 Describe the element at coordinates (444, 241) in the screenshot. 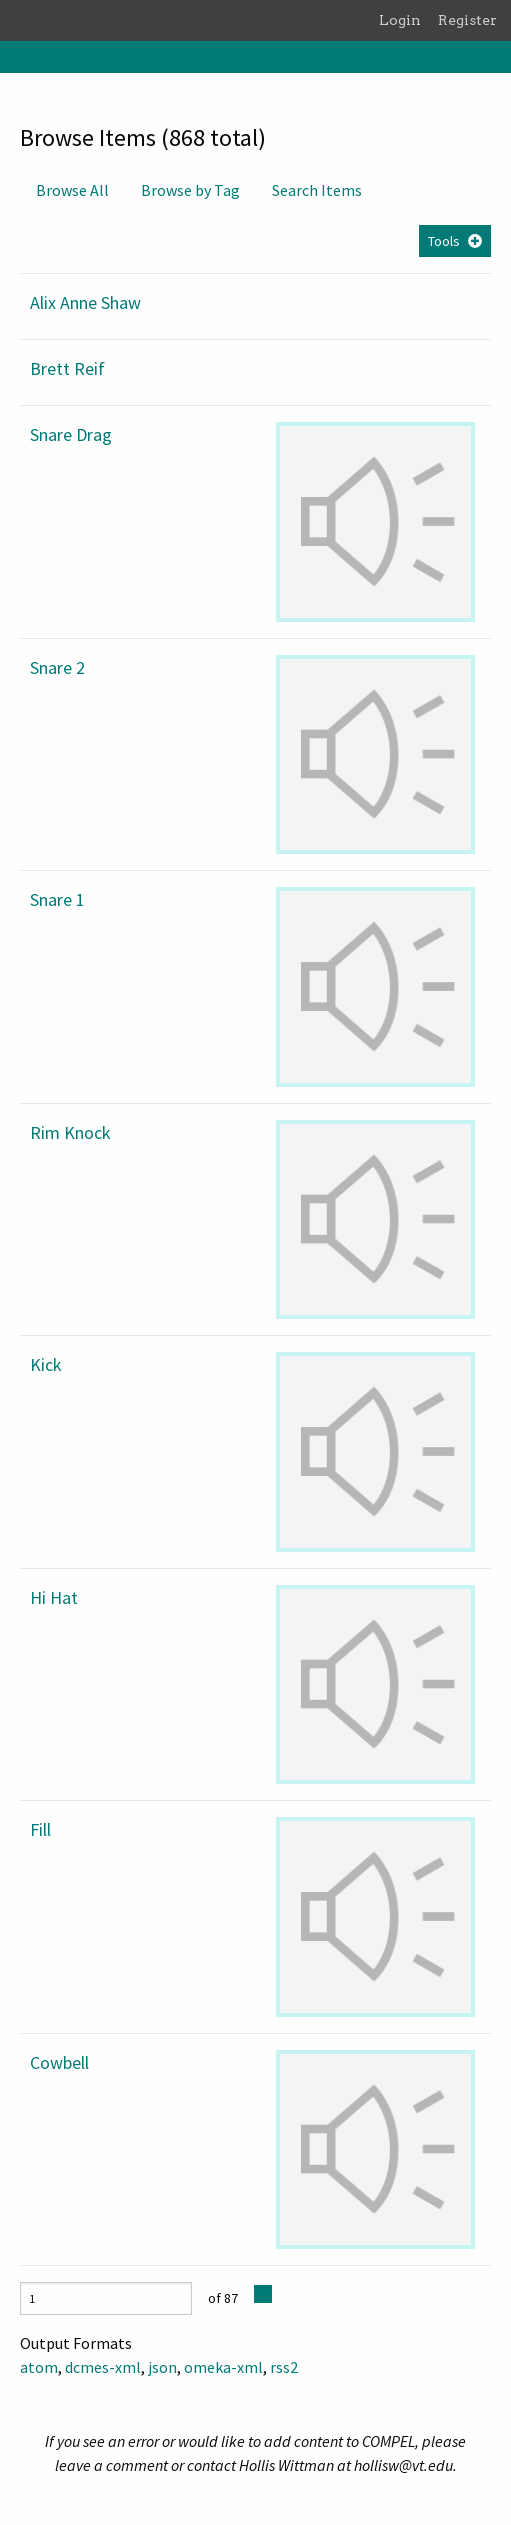

I see `Tools` at that location.